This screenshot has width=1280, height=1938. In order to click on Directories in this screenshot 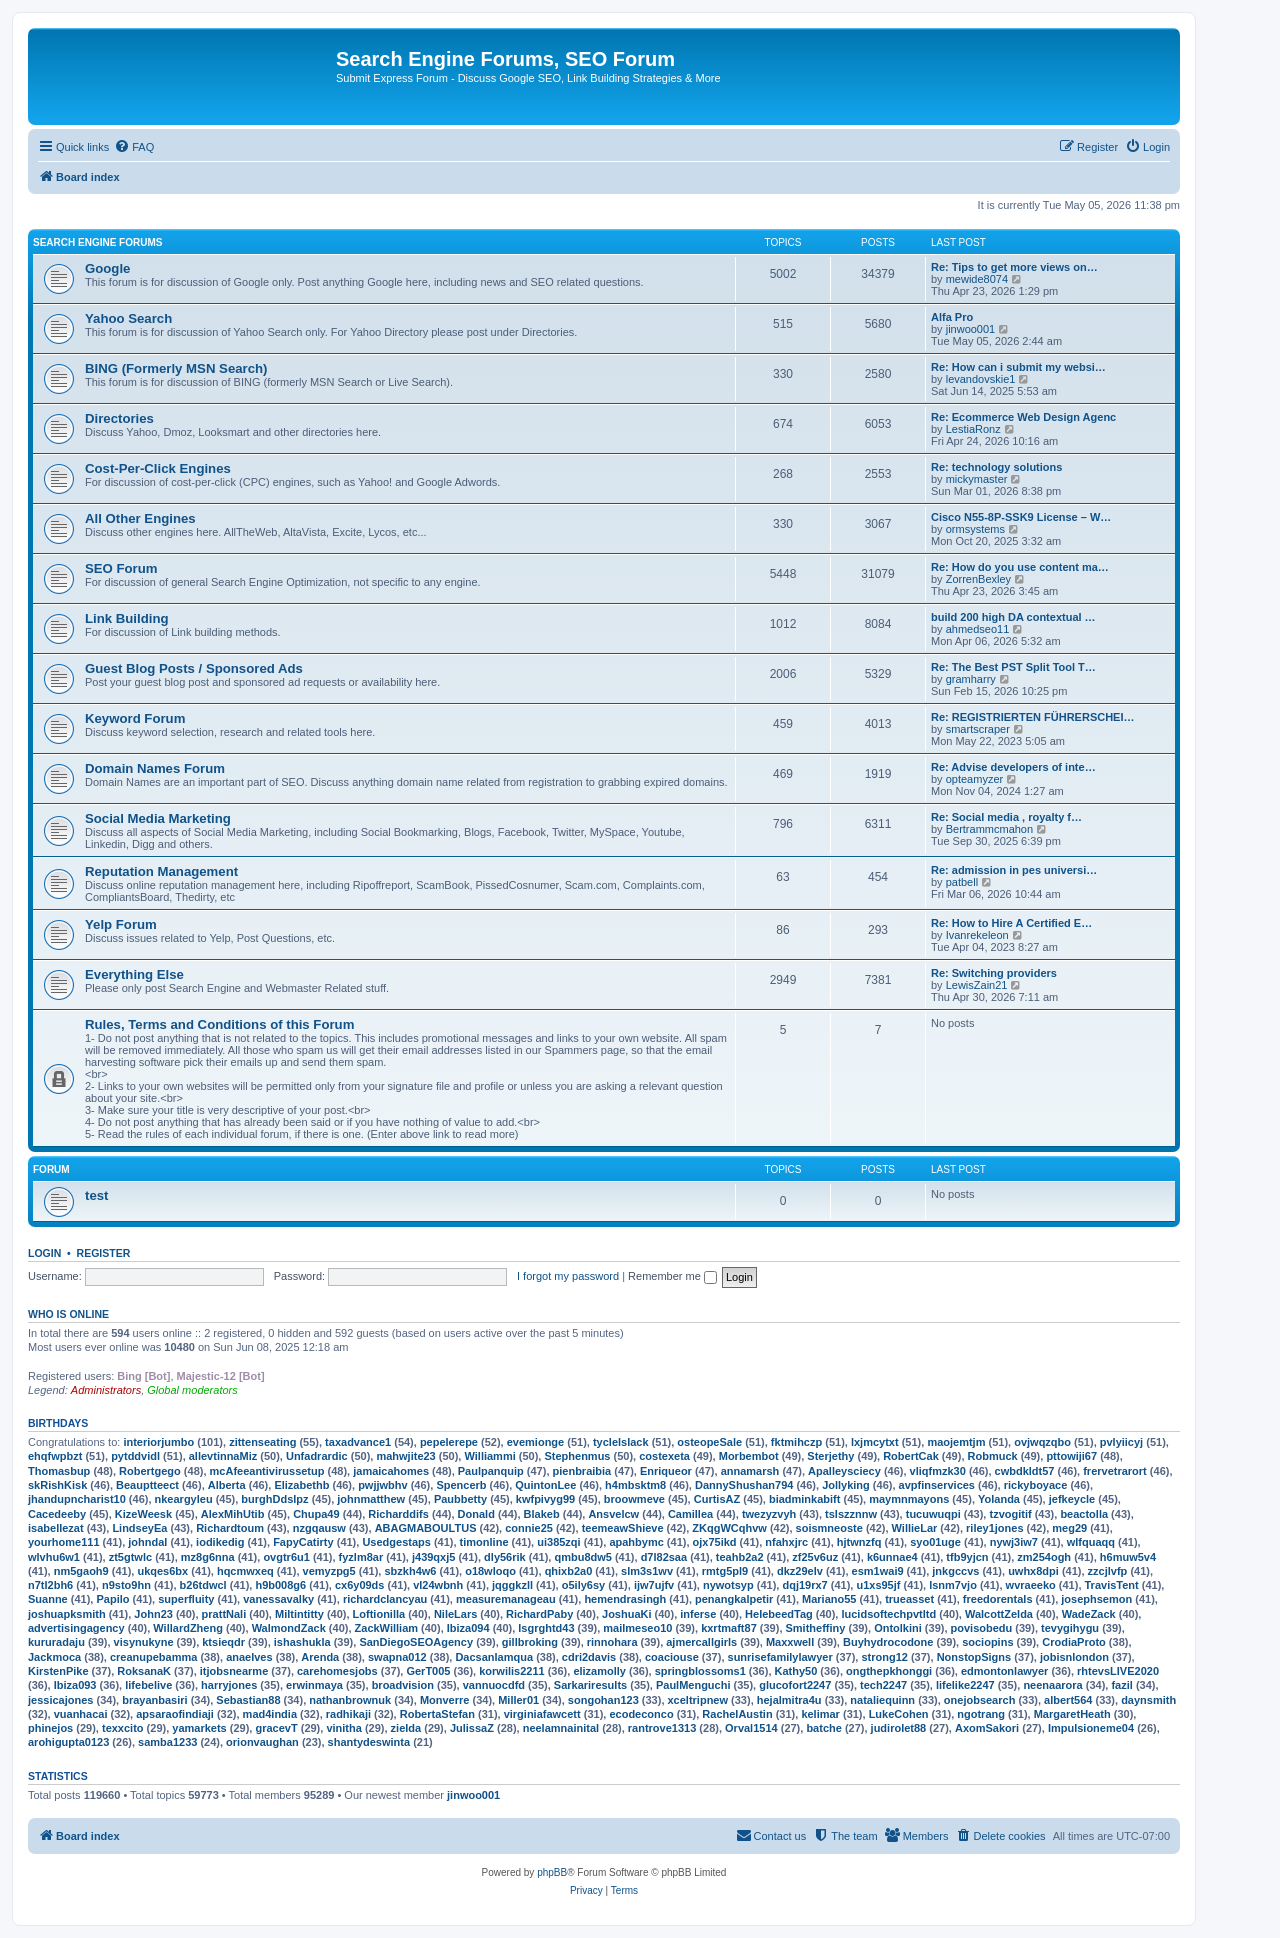, I will do `click(119, 418)`.